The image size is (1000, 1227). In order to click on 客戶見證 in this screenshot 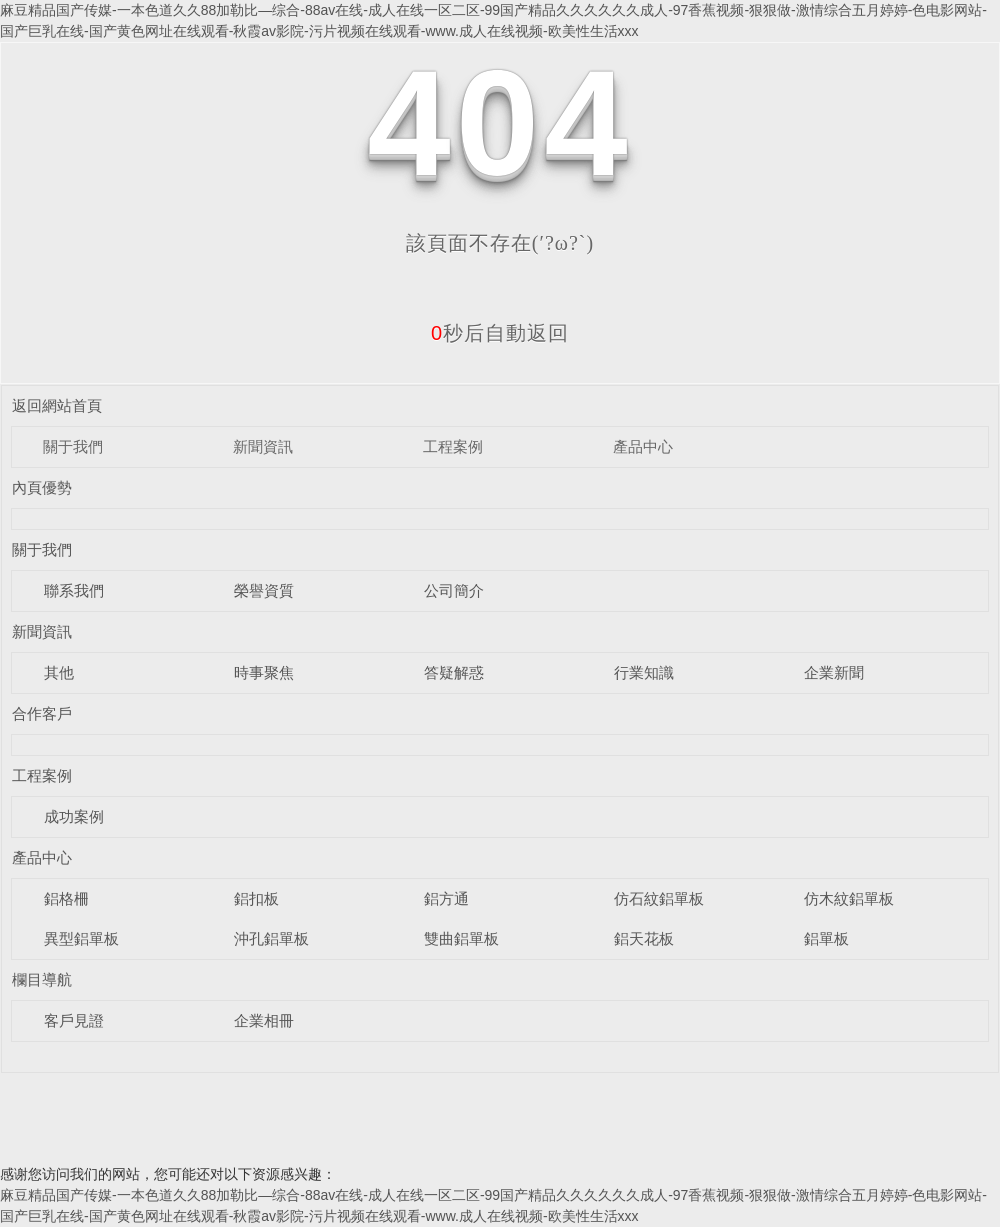, I will do `click(74, 1020)`.